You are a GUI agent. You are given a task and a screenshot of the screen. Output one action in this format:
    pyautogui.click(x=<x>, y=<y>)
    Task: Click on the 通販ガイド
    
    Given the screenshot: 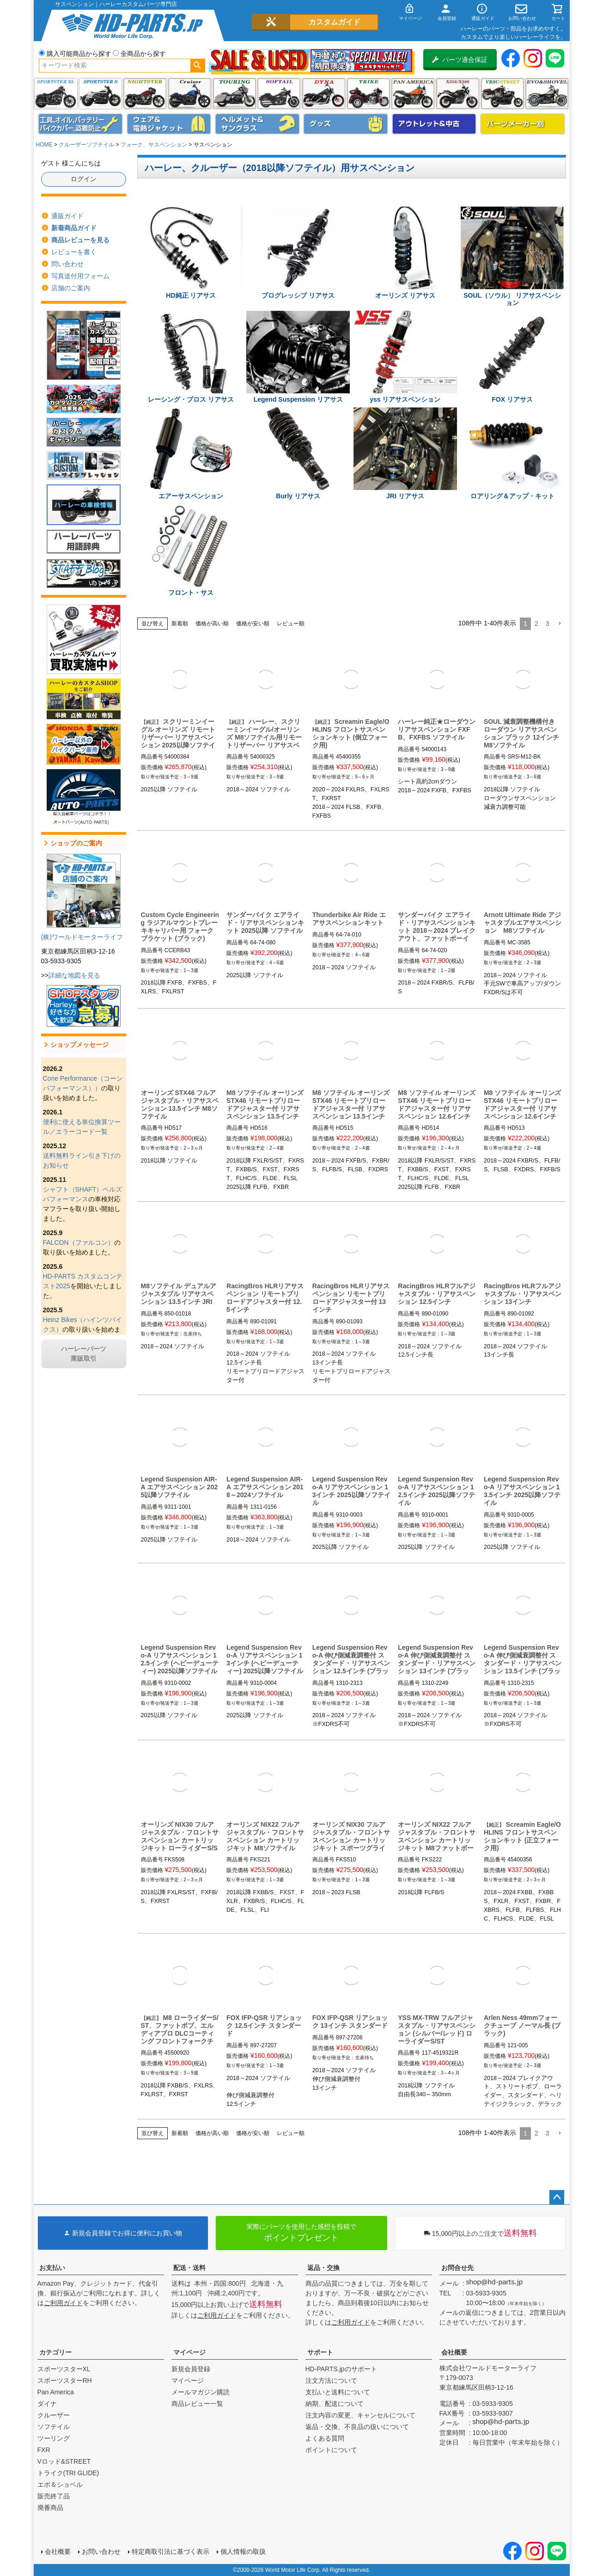 What is the action you would take?
    pyautogui.click(x=67, y=216)
    